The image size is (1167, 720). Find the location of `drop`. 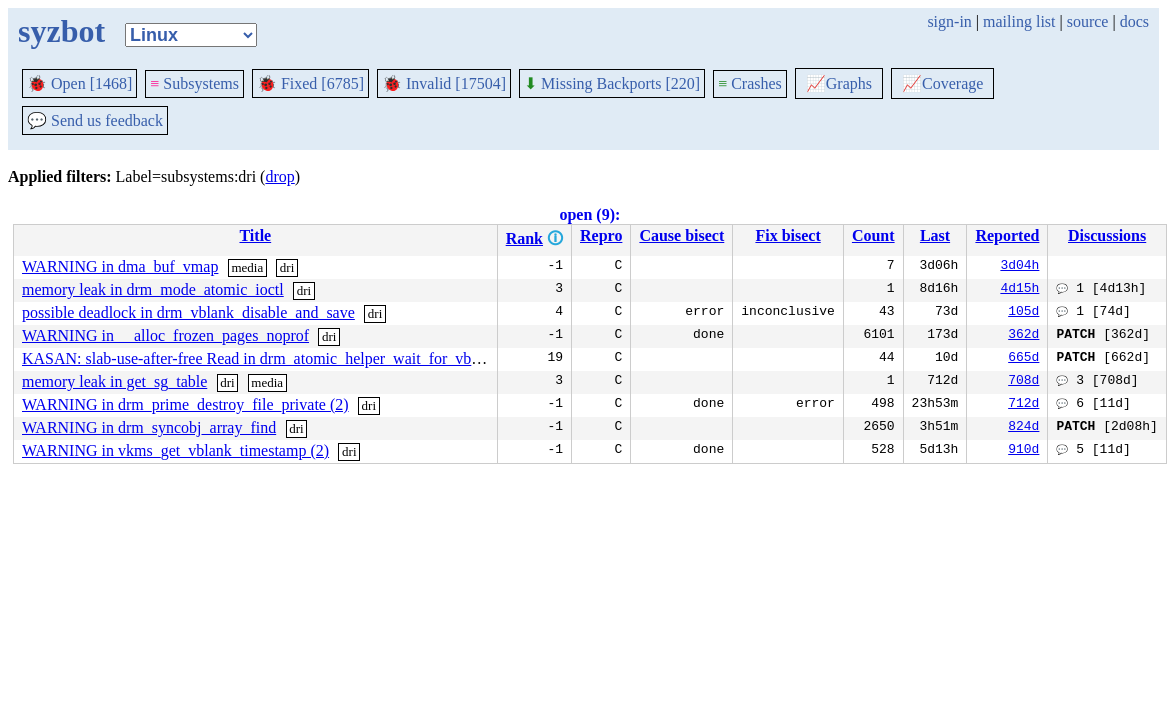

drop is located at coordinates (279, 176).